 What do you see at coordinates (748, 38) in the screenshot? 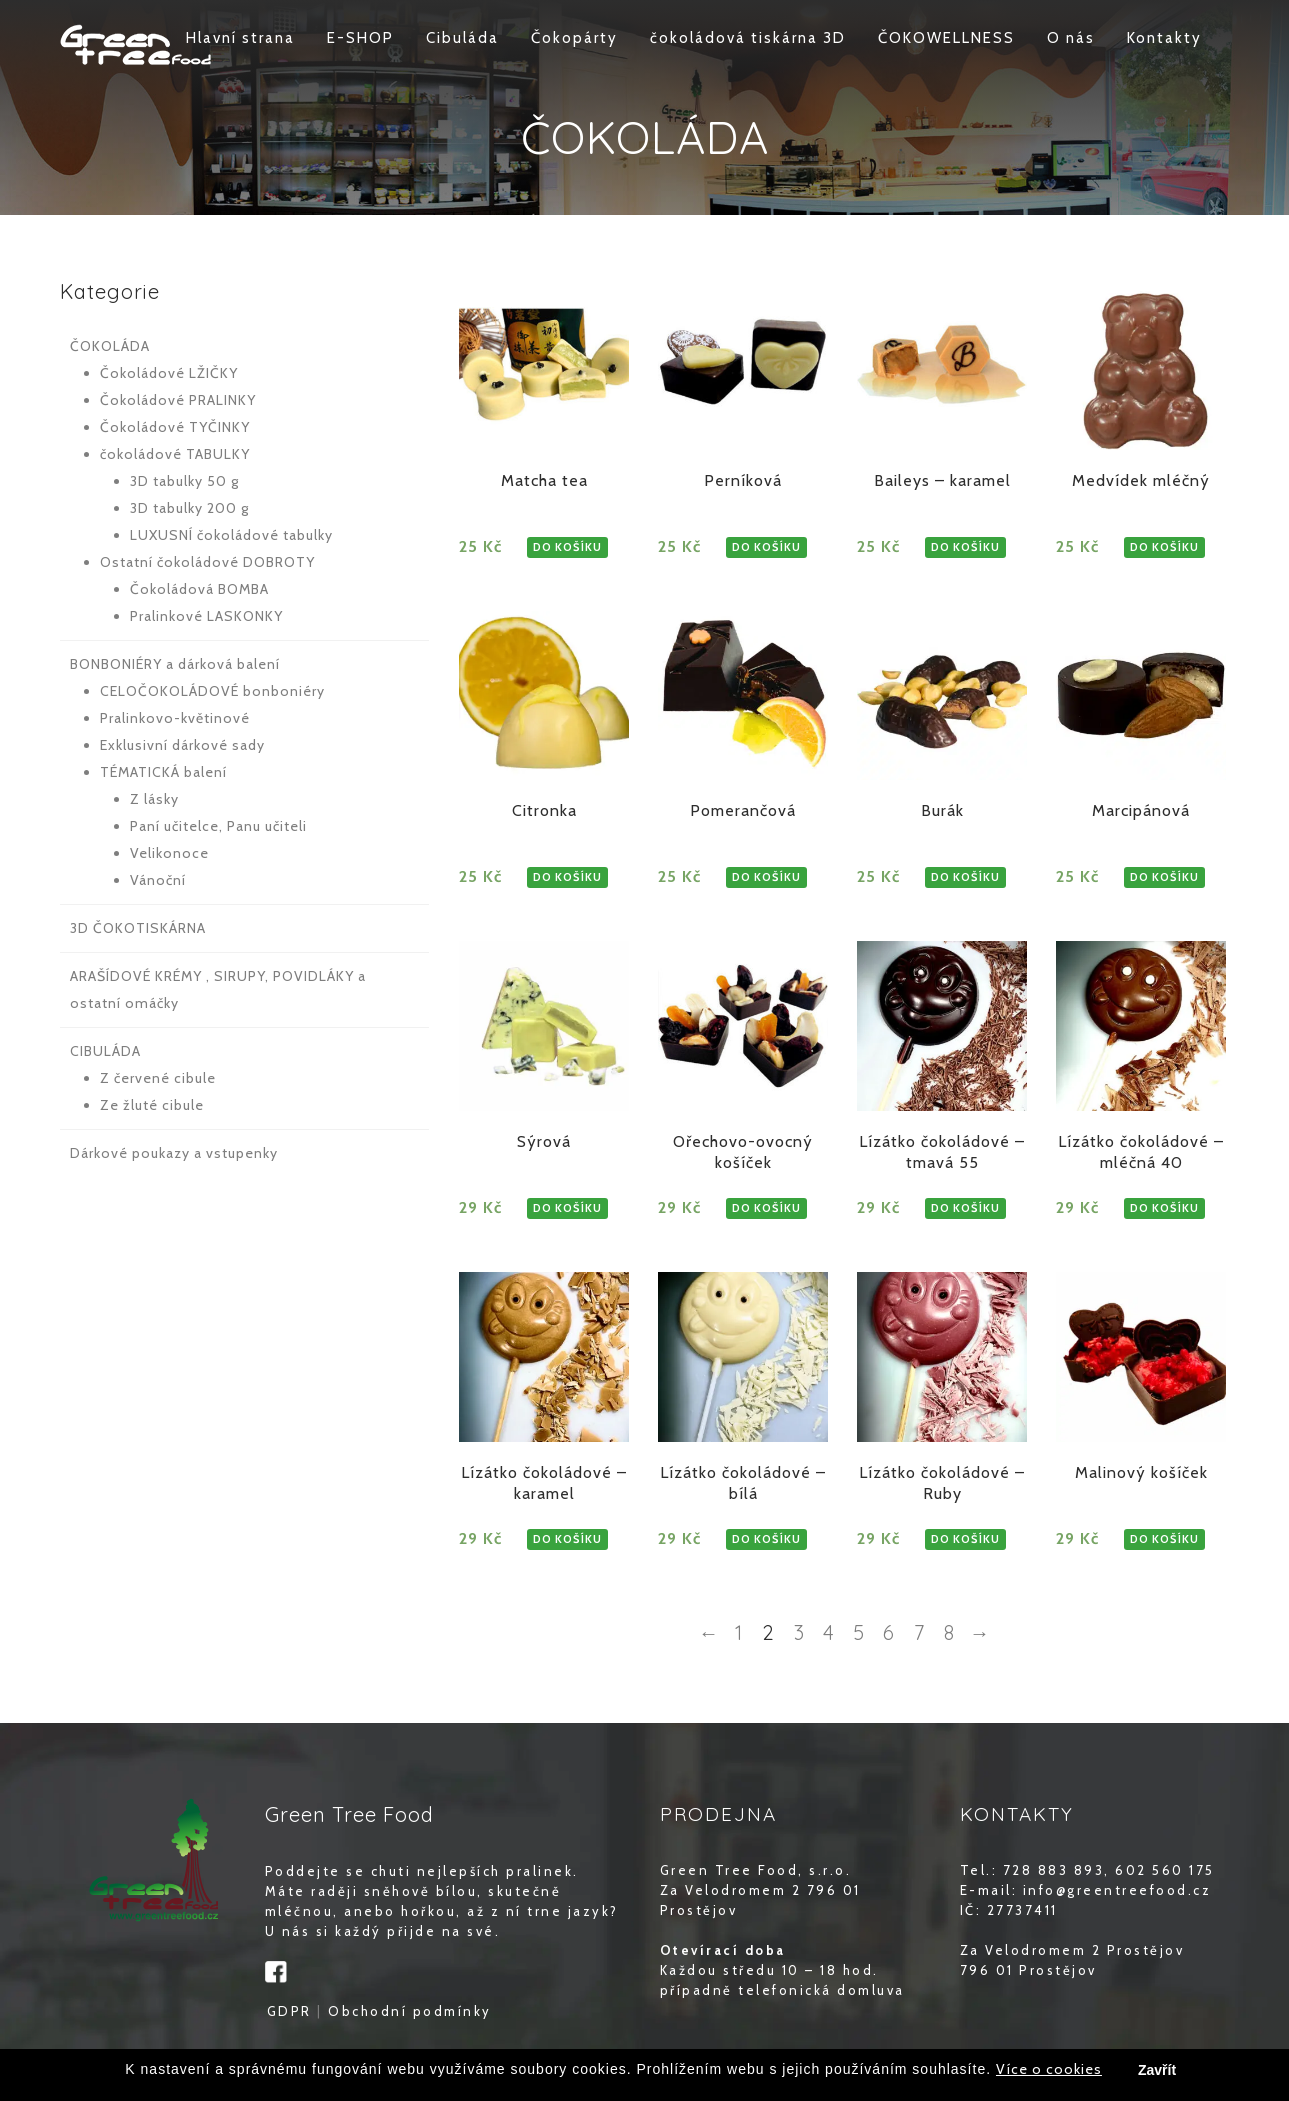
I see `čokoládová tiskárna 3D` at bounding box center [748, 38].